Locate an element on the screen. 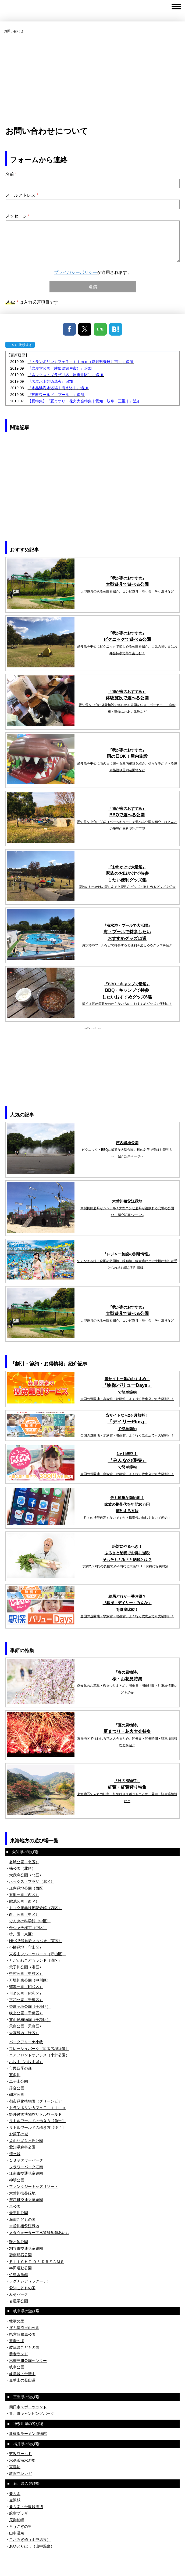 The height and width of the screenshot is (2576, 185). 木曽三川公園センター is located at coordinates (28, 2360).